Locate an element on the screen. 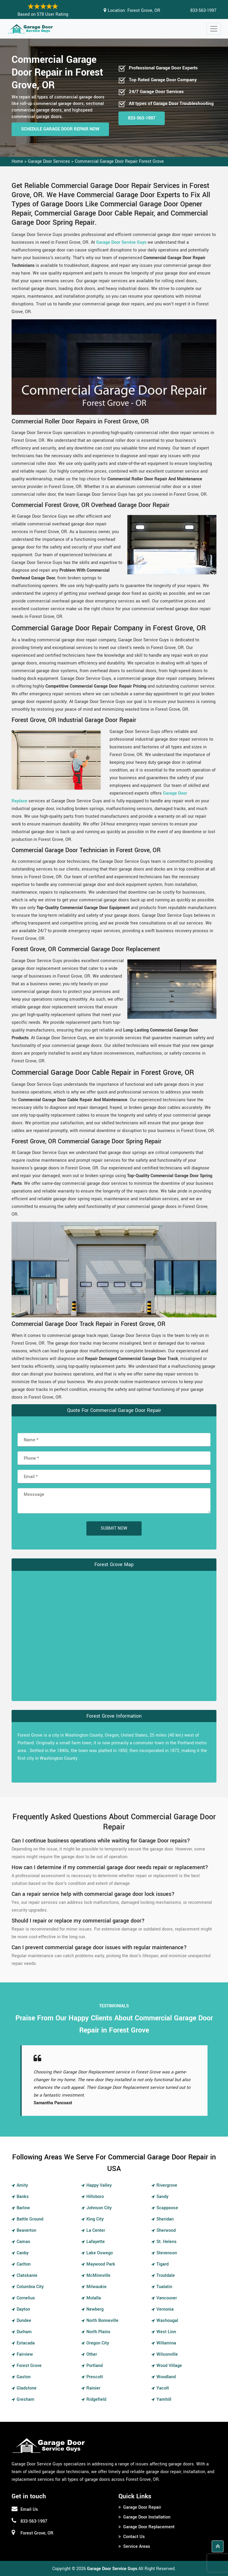  St. Helens is located at coordinates (166, 2242).